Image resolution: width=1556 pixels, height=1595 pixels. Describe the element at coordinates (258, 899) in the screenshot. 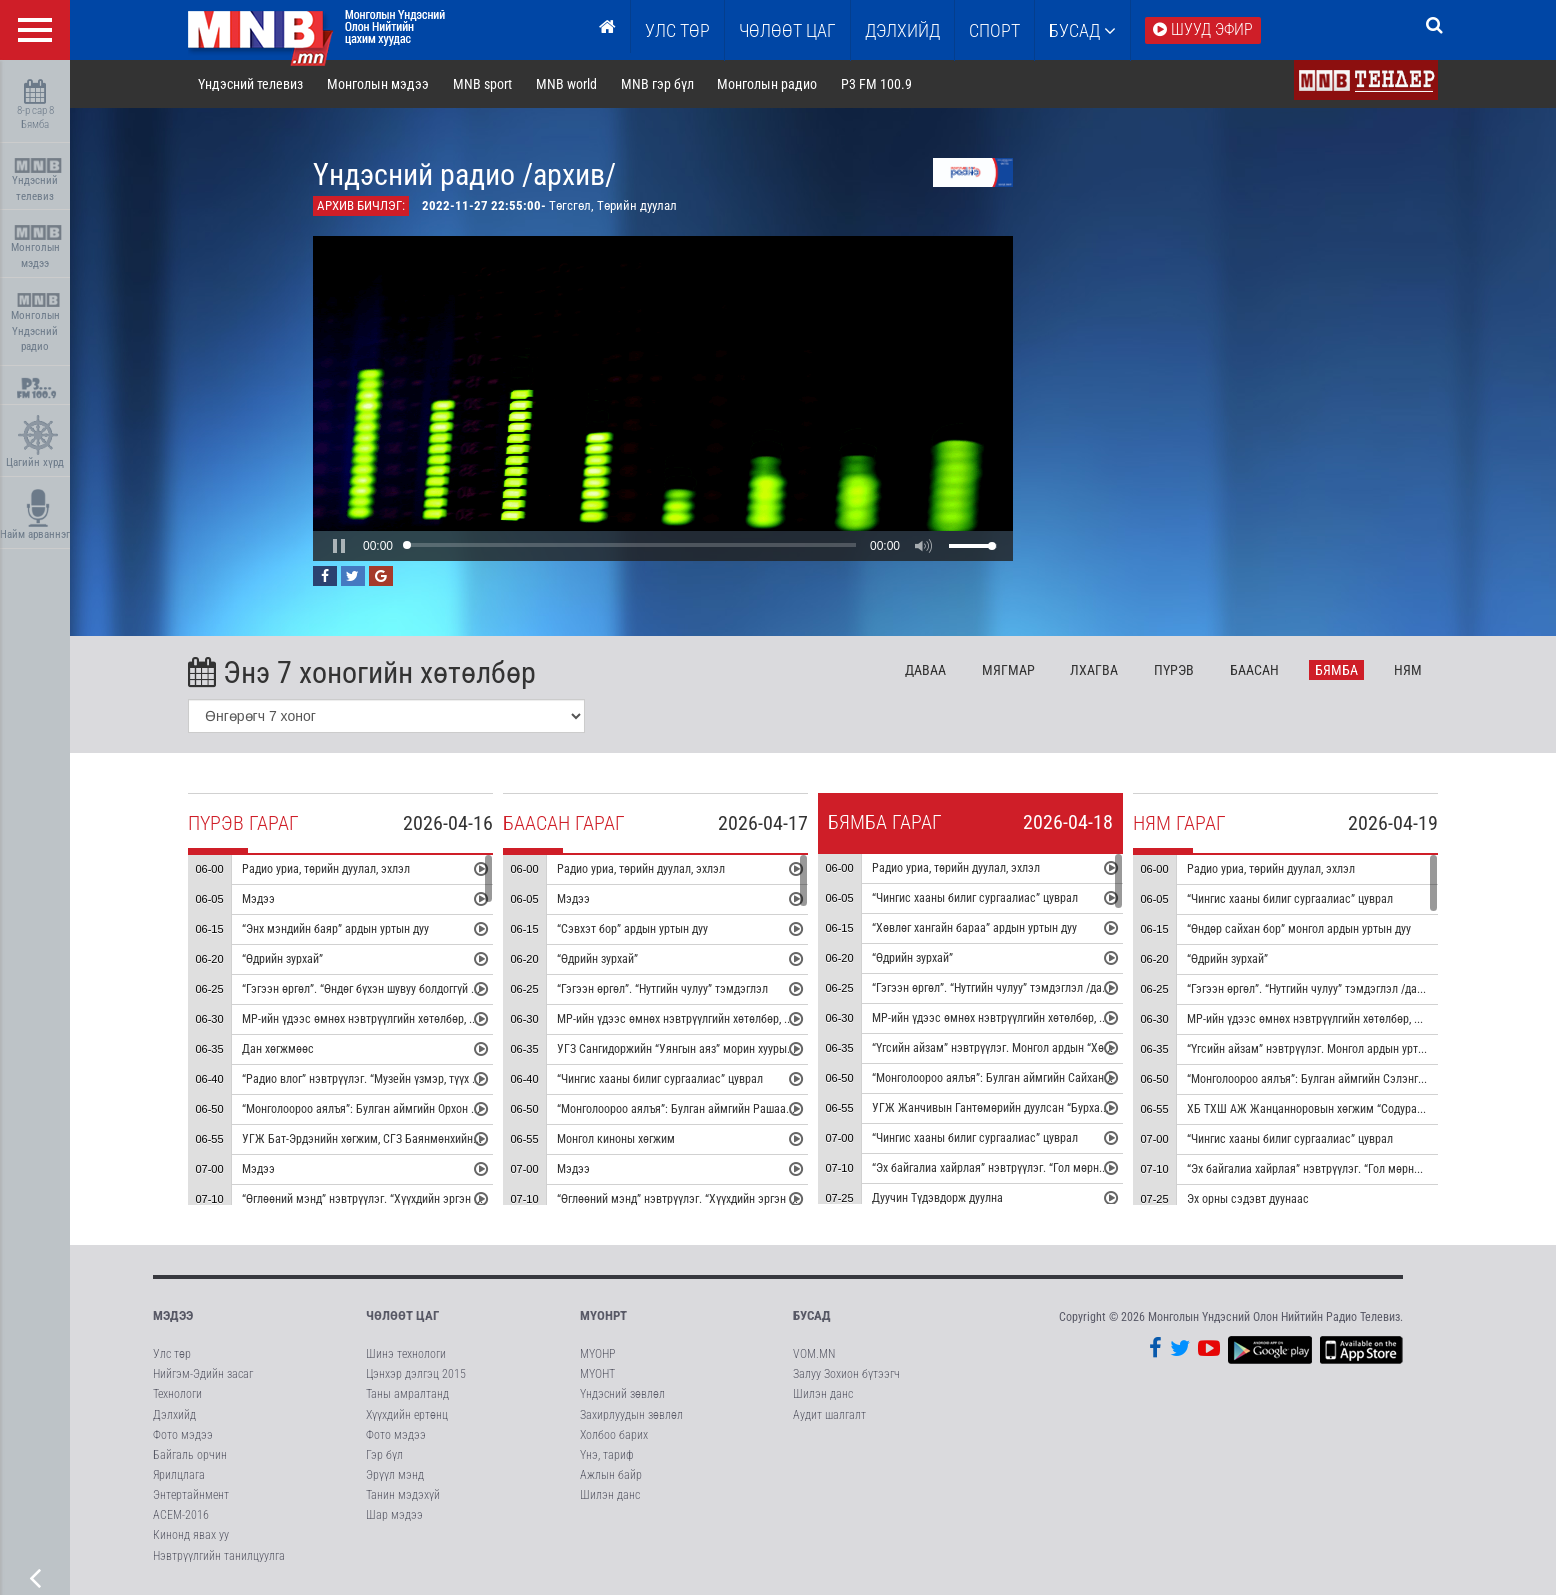

I see `Мэдээ` at that location.